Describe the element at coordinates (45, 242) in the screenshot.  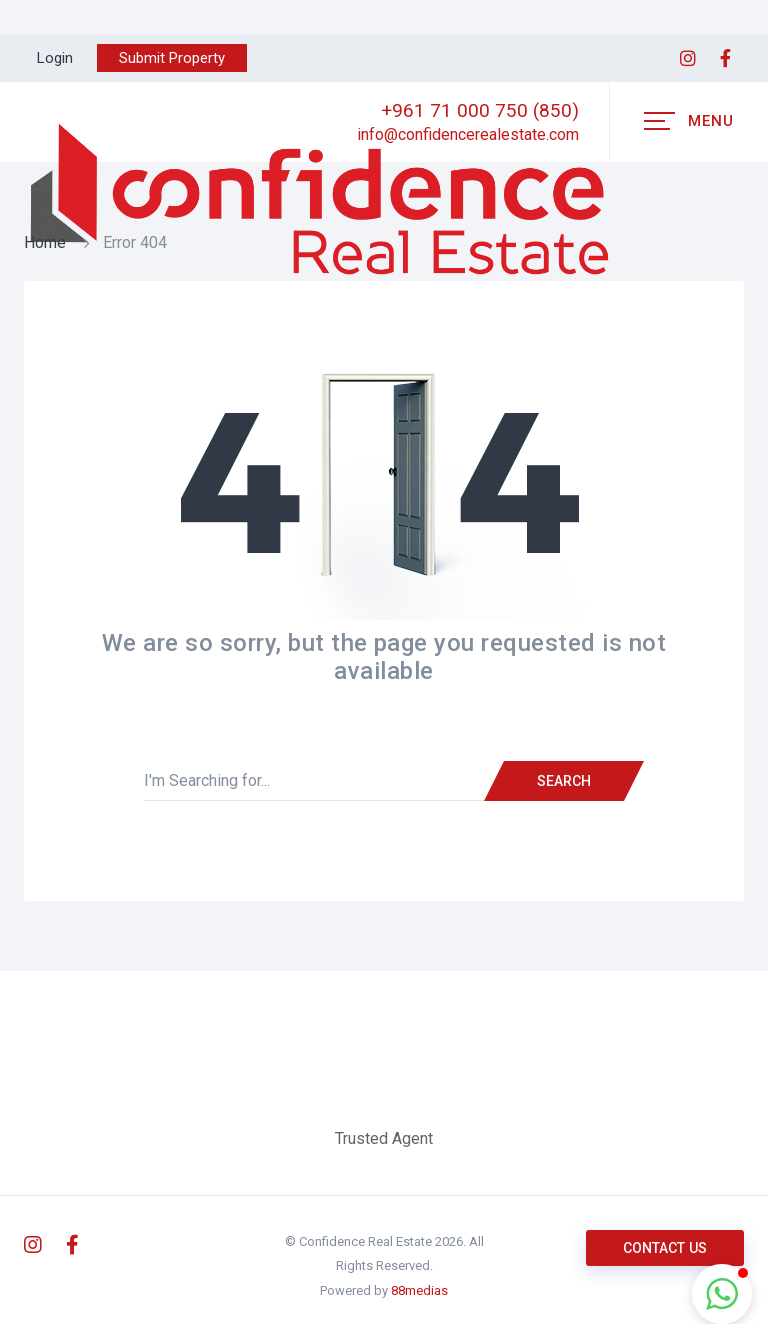
I see `Home` at that location.